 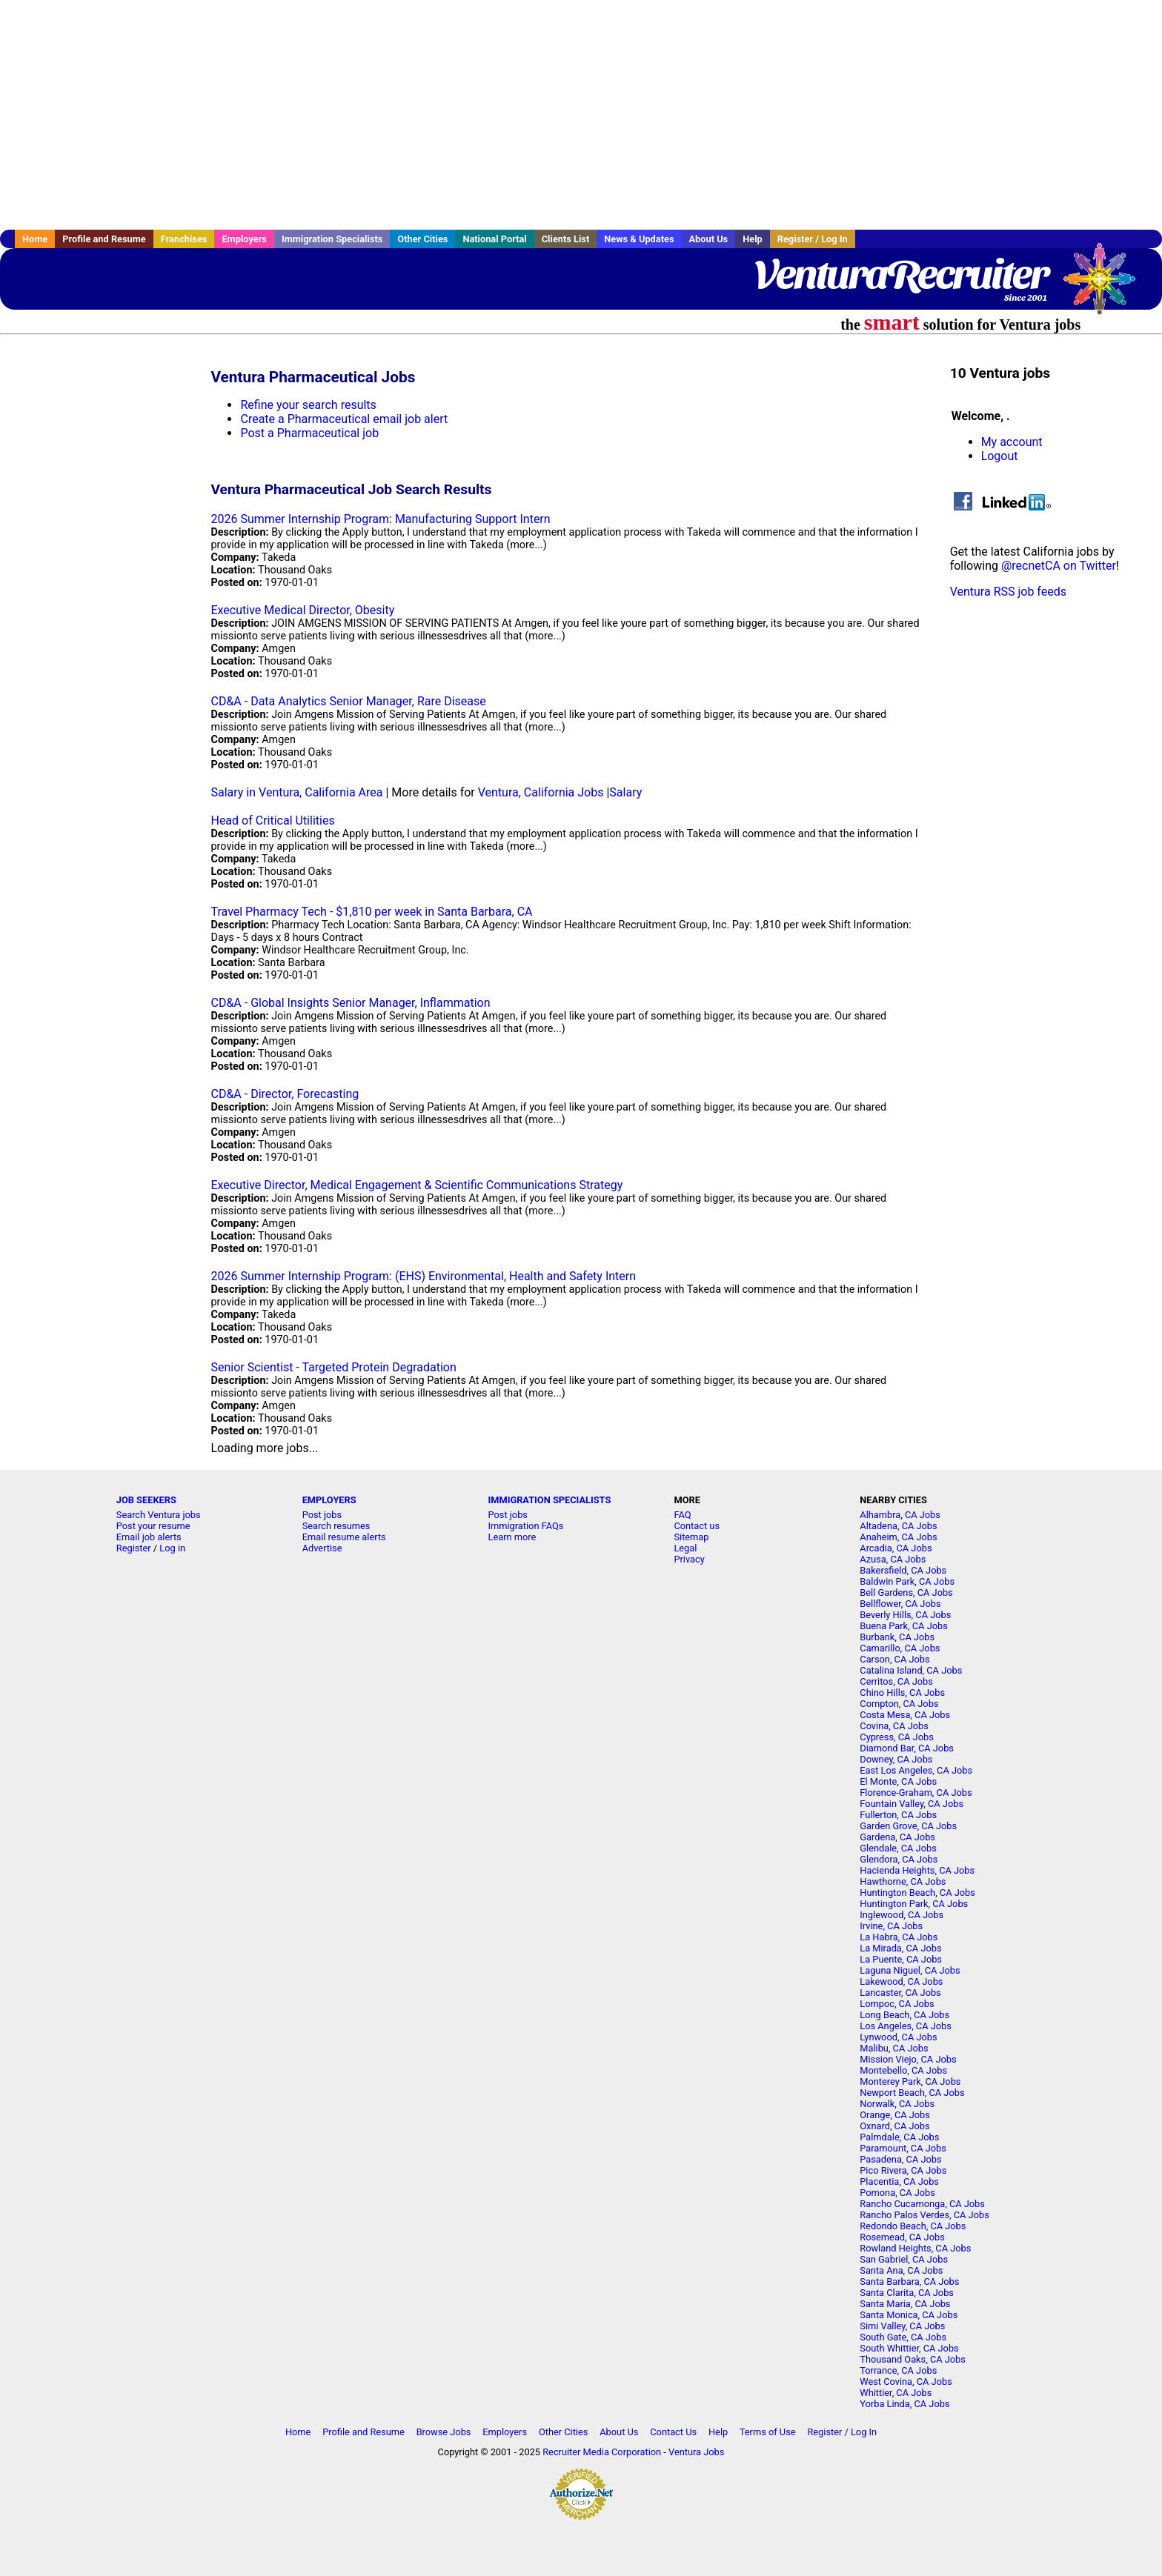 What do you see at coordinates (893, 1559) in the screenshot?
I see `Azusa, CA Jobs` at bounding box center [893, 1559].